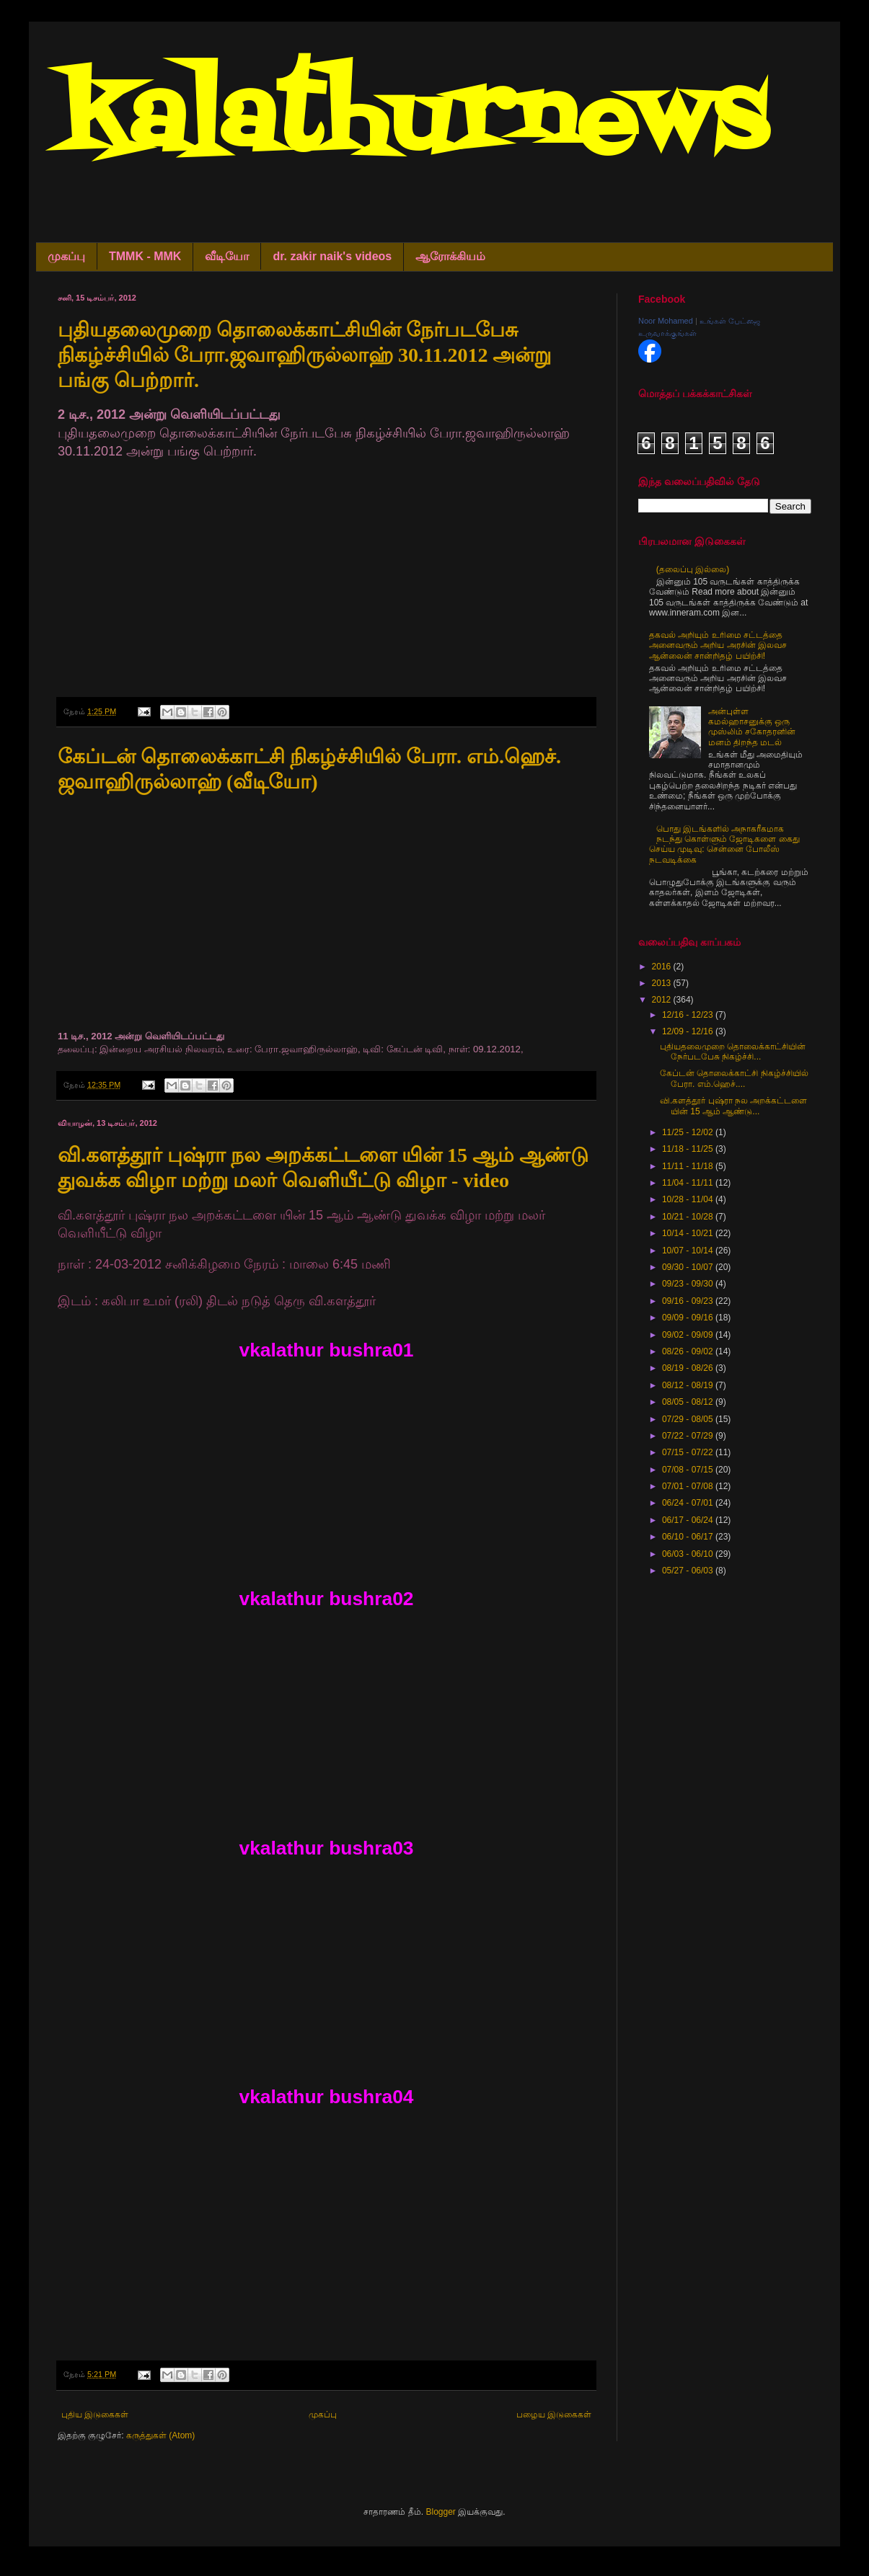 Image resolution: width=869 pixels, height=2576 pixels. I want to click on dr. zakir naik's videos, so click(332, 256).